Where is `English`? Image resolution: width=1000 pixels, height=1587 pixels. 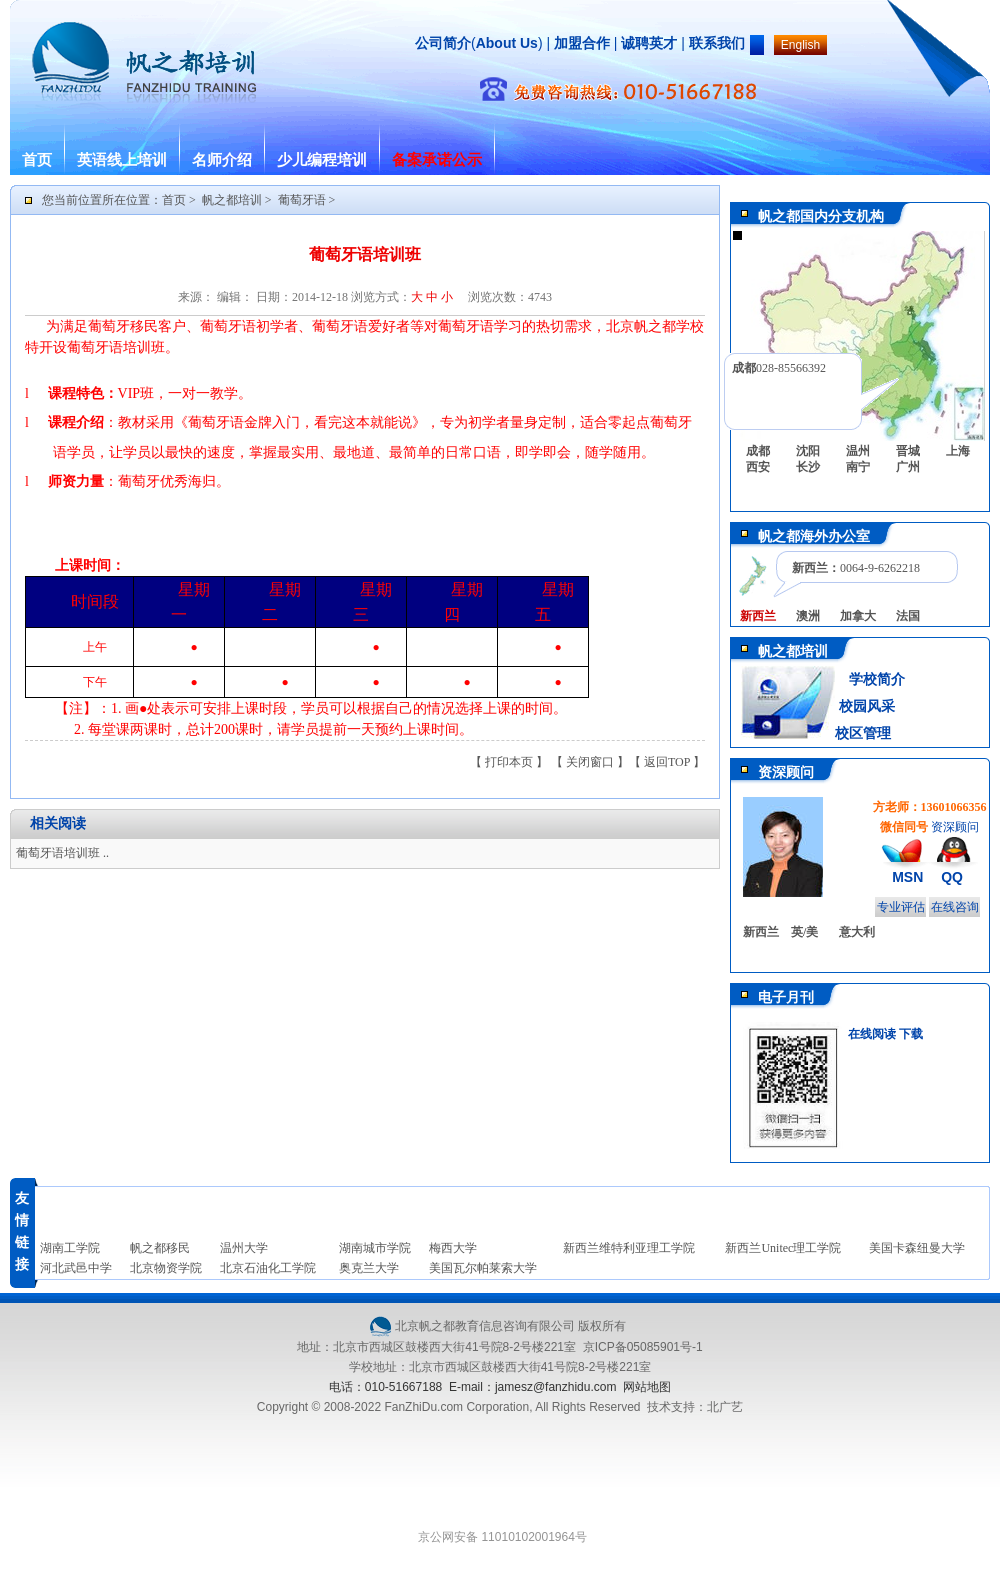
English is located at coordinates (800, 45).